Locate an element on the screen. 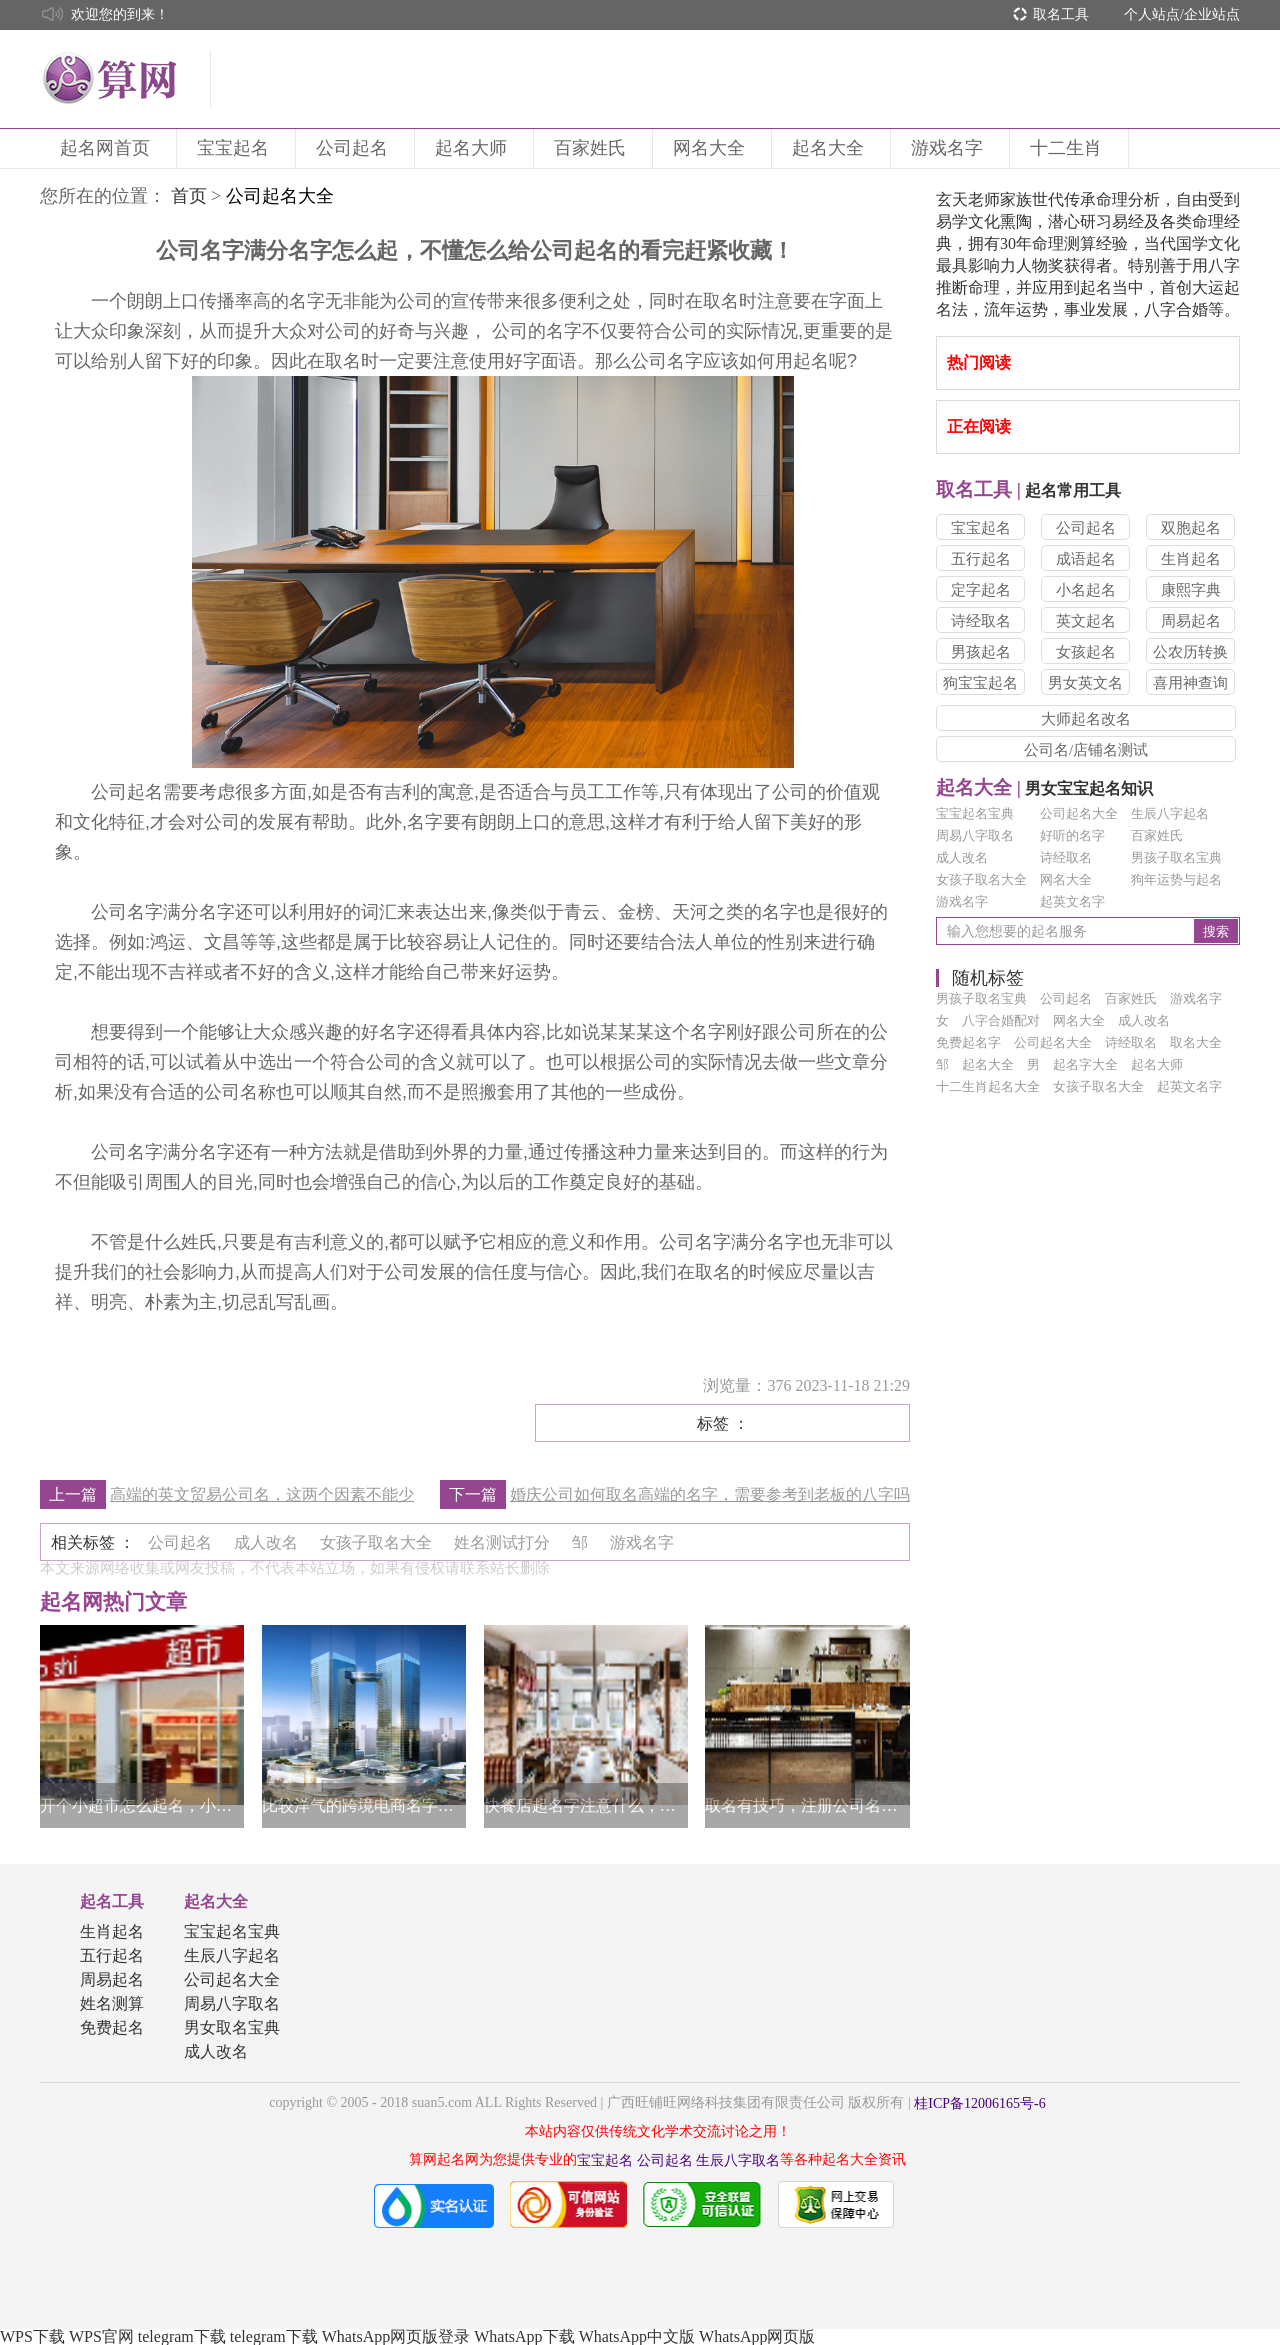 The image size is (1280, 2345). WhatsApp下载 is located at coordinates (524, 2336).